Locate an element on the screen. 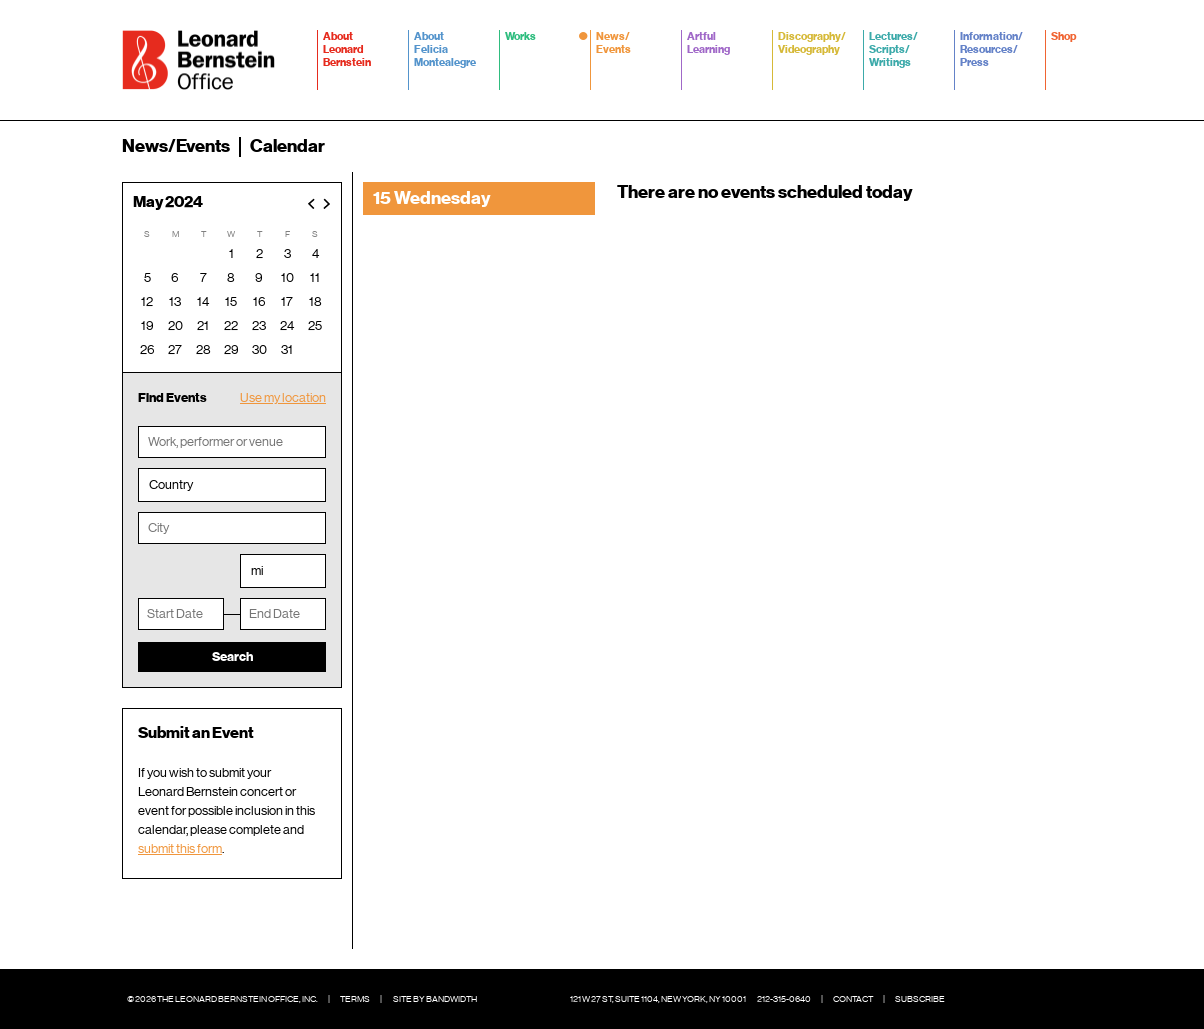 This screenshot has height=1029, width=1204. May 2024 is located at coordinates (168, 202).